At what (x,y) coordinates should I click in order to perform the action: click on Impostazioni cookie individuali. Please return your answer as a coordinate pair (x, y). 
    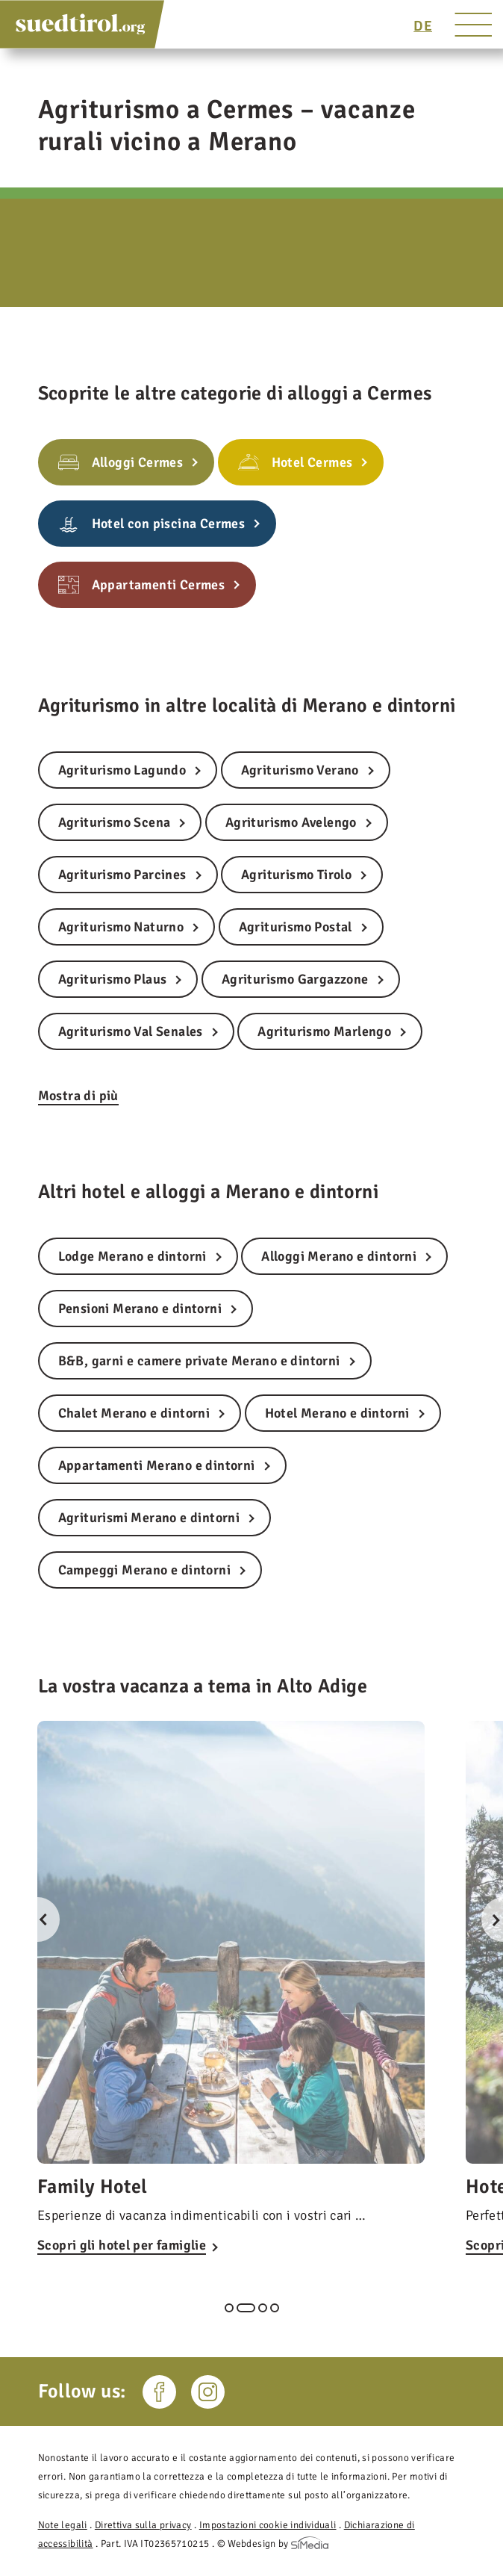
    Looking at the image, I should click on (268, 2524).